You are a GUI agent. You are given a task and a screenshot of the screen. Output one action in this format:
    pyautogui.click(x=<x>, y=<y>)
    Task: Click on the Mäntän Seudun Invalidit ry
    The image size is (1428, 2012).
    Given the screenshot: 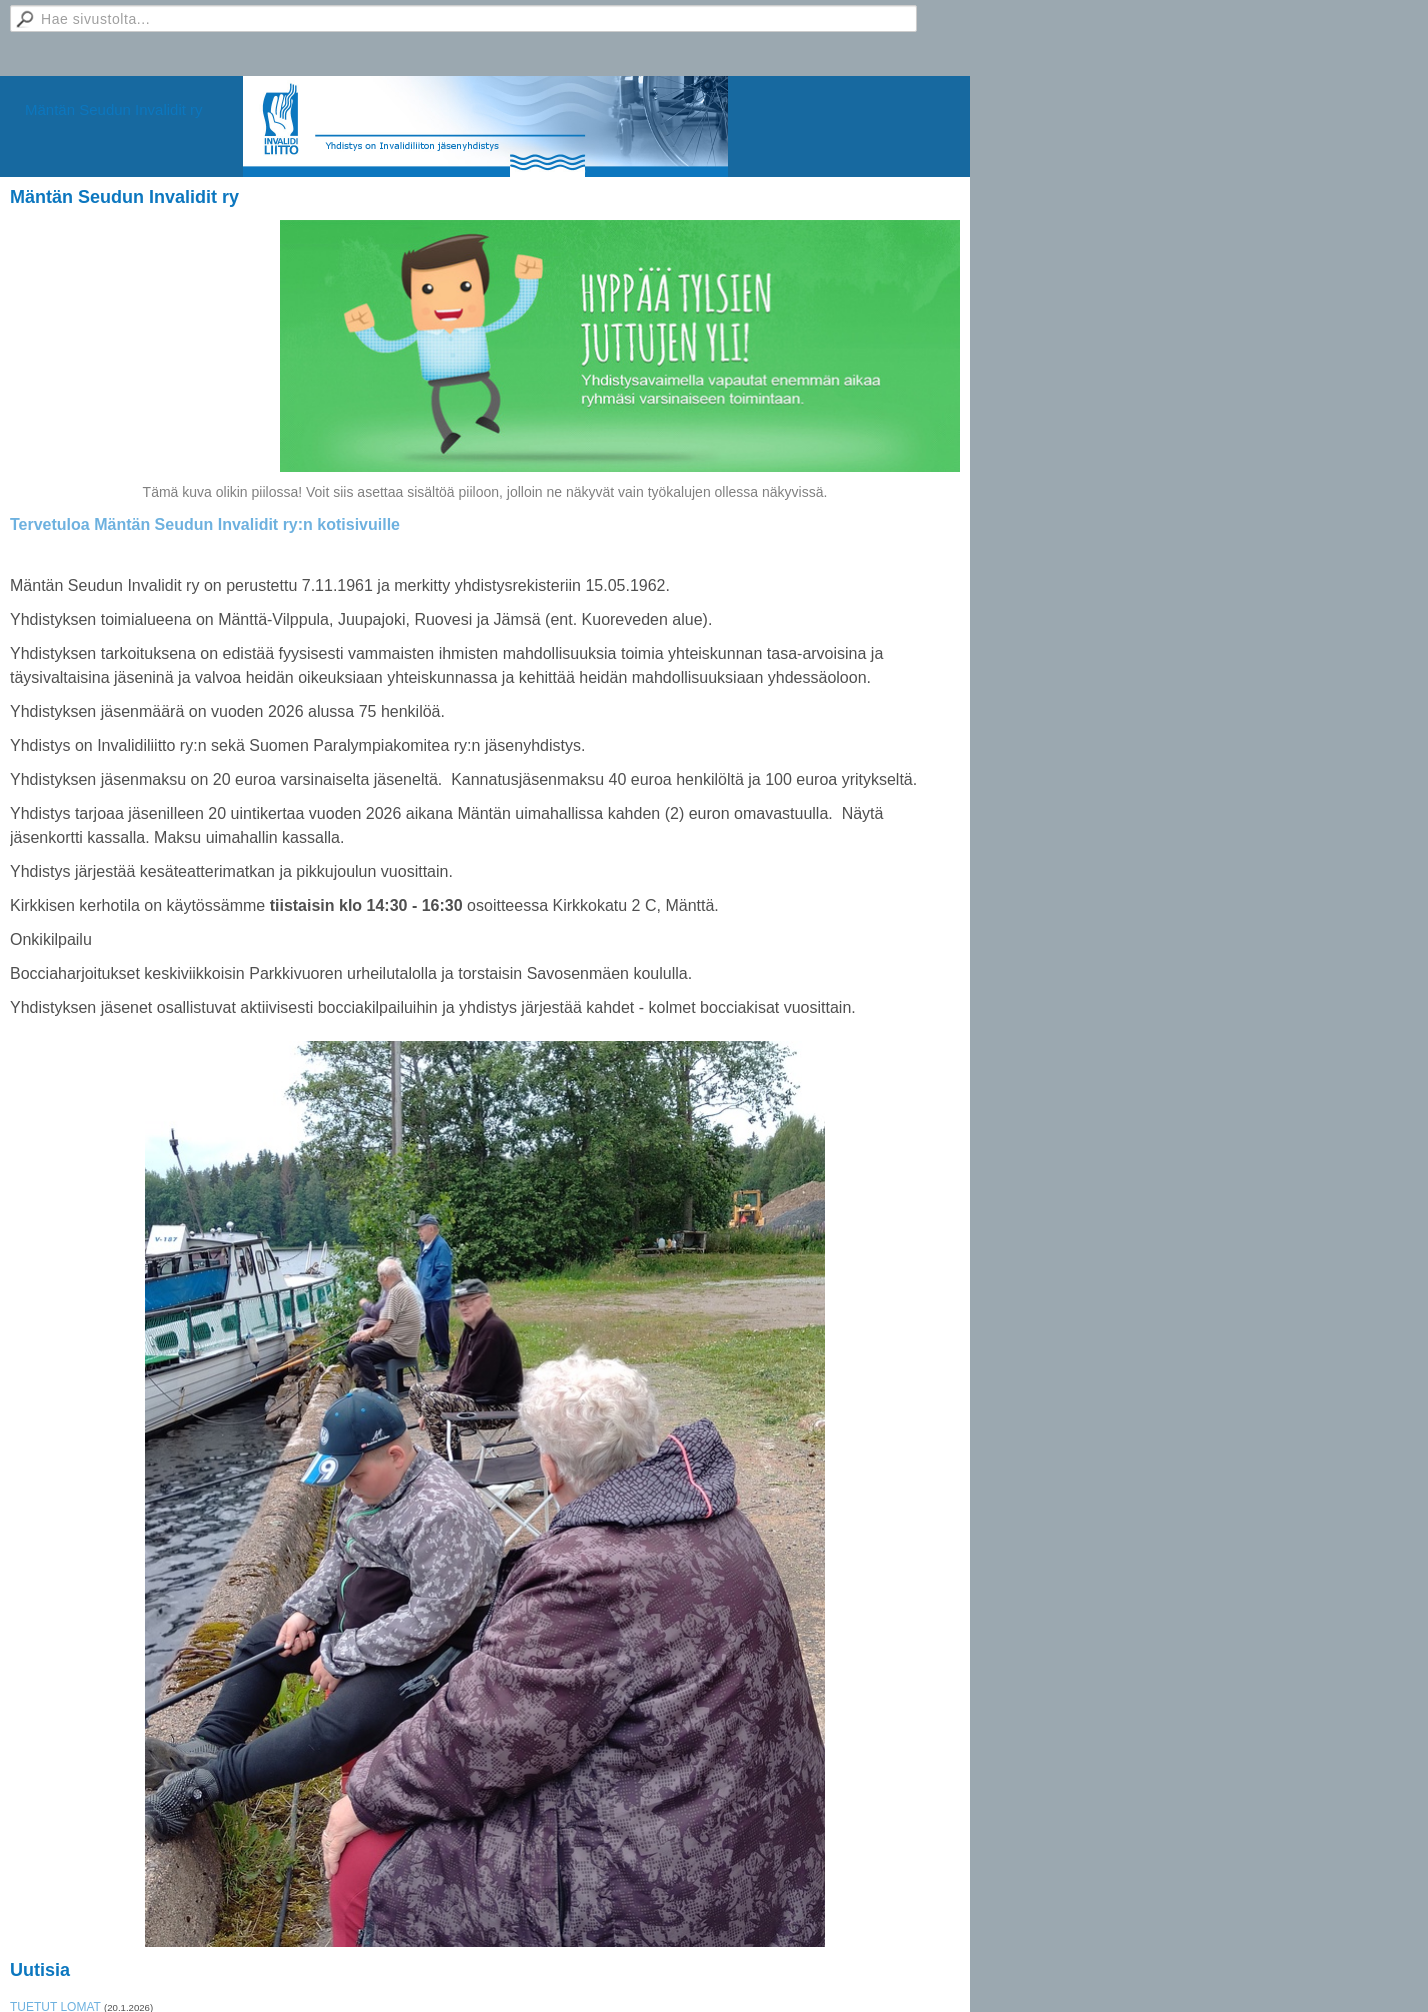 What is the action you would take?
    pyautogui.click(x=114, y=109)
    